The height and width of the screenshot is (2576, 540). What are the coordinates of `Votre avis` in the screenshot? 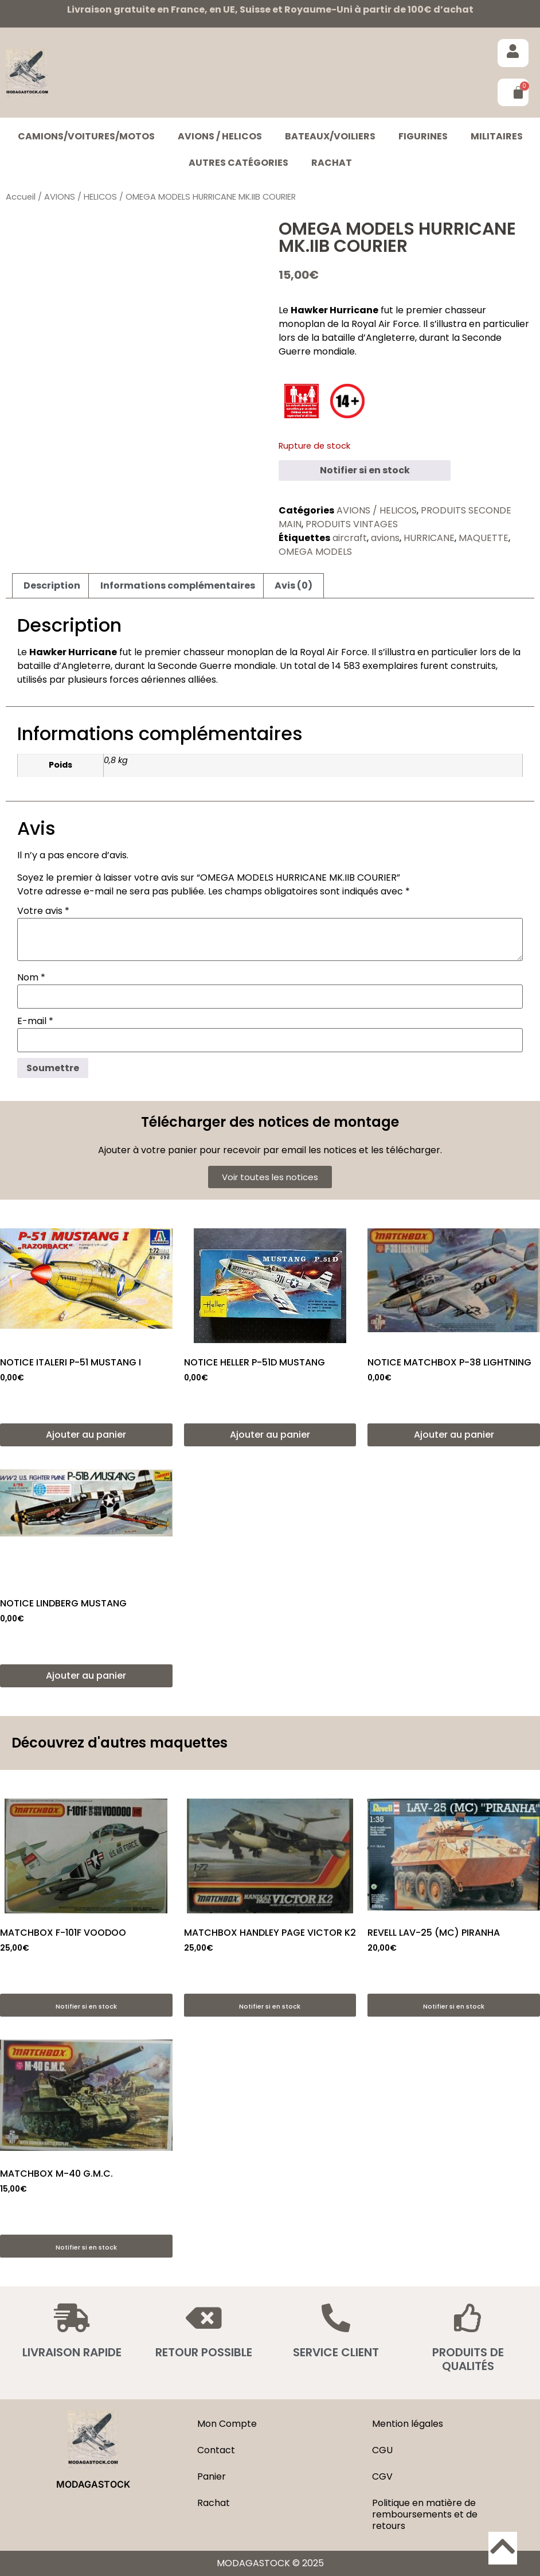 It's located at (43, 911).